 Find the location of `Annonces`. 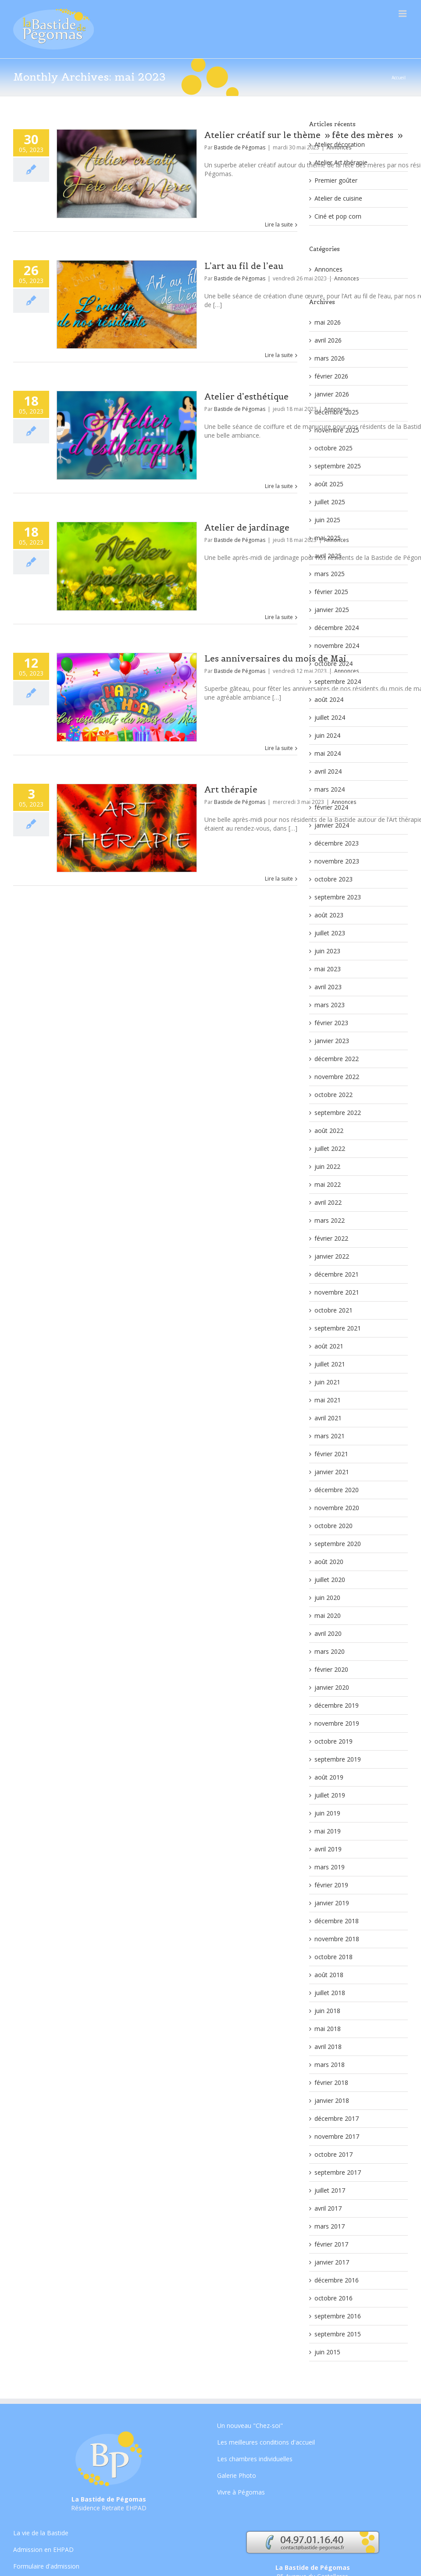

Annonces is located at coordinates (328, 269).